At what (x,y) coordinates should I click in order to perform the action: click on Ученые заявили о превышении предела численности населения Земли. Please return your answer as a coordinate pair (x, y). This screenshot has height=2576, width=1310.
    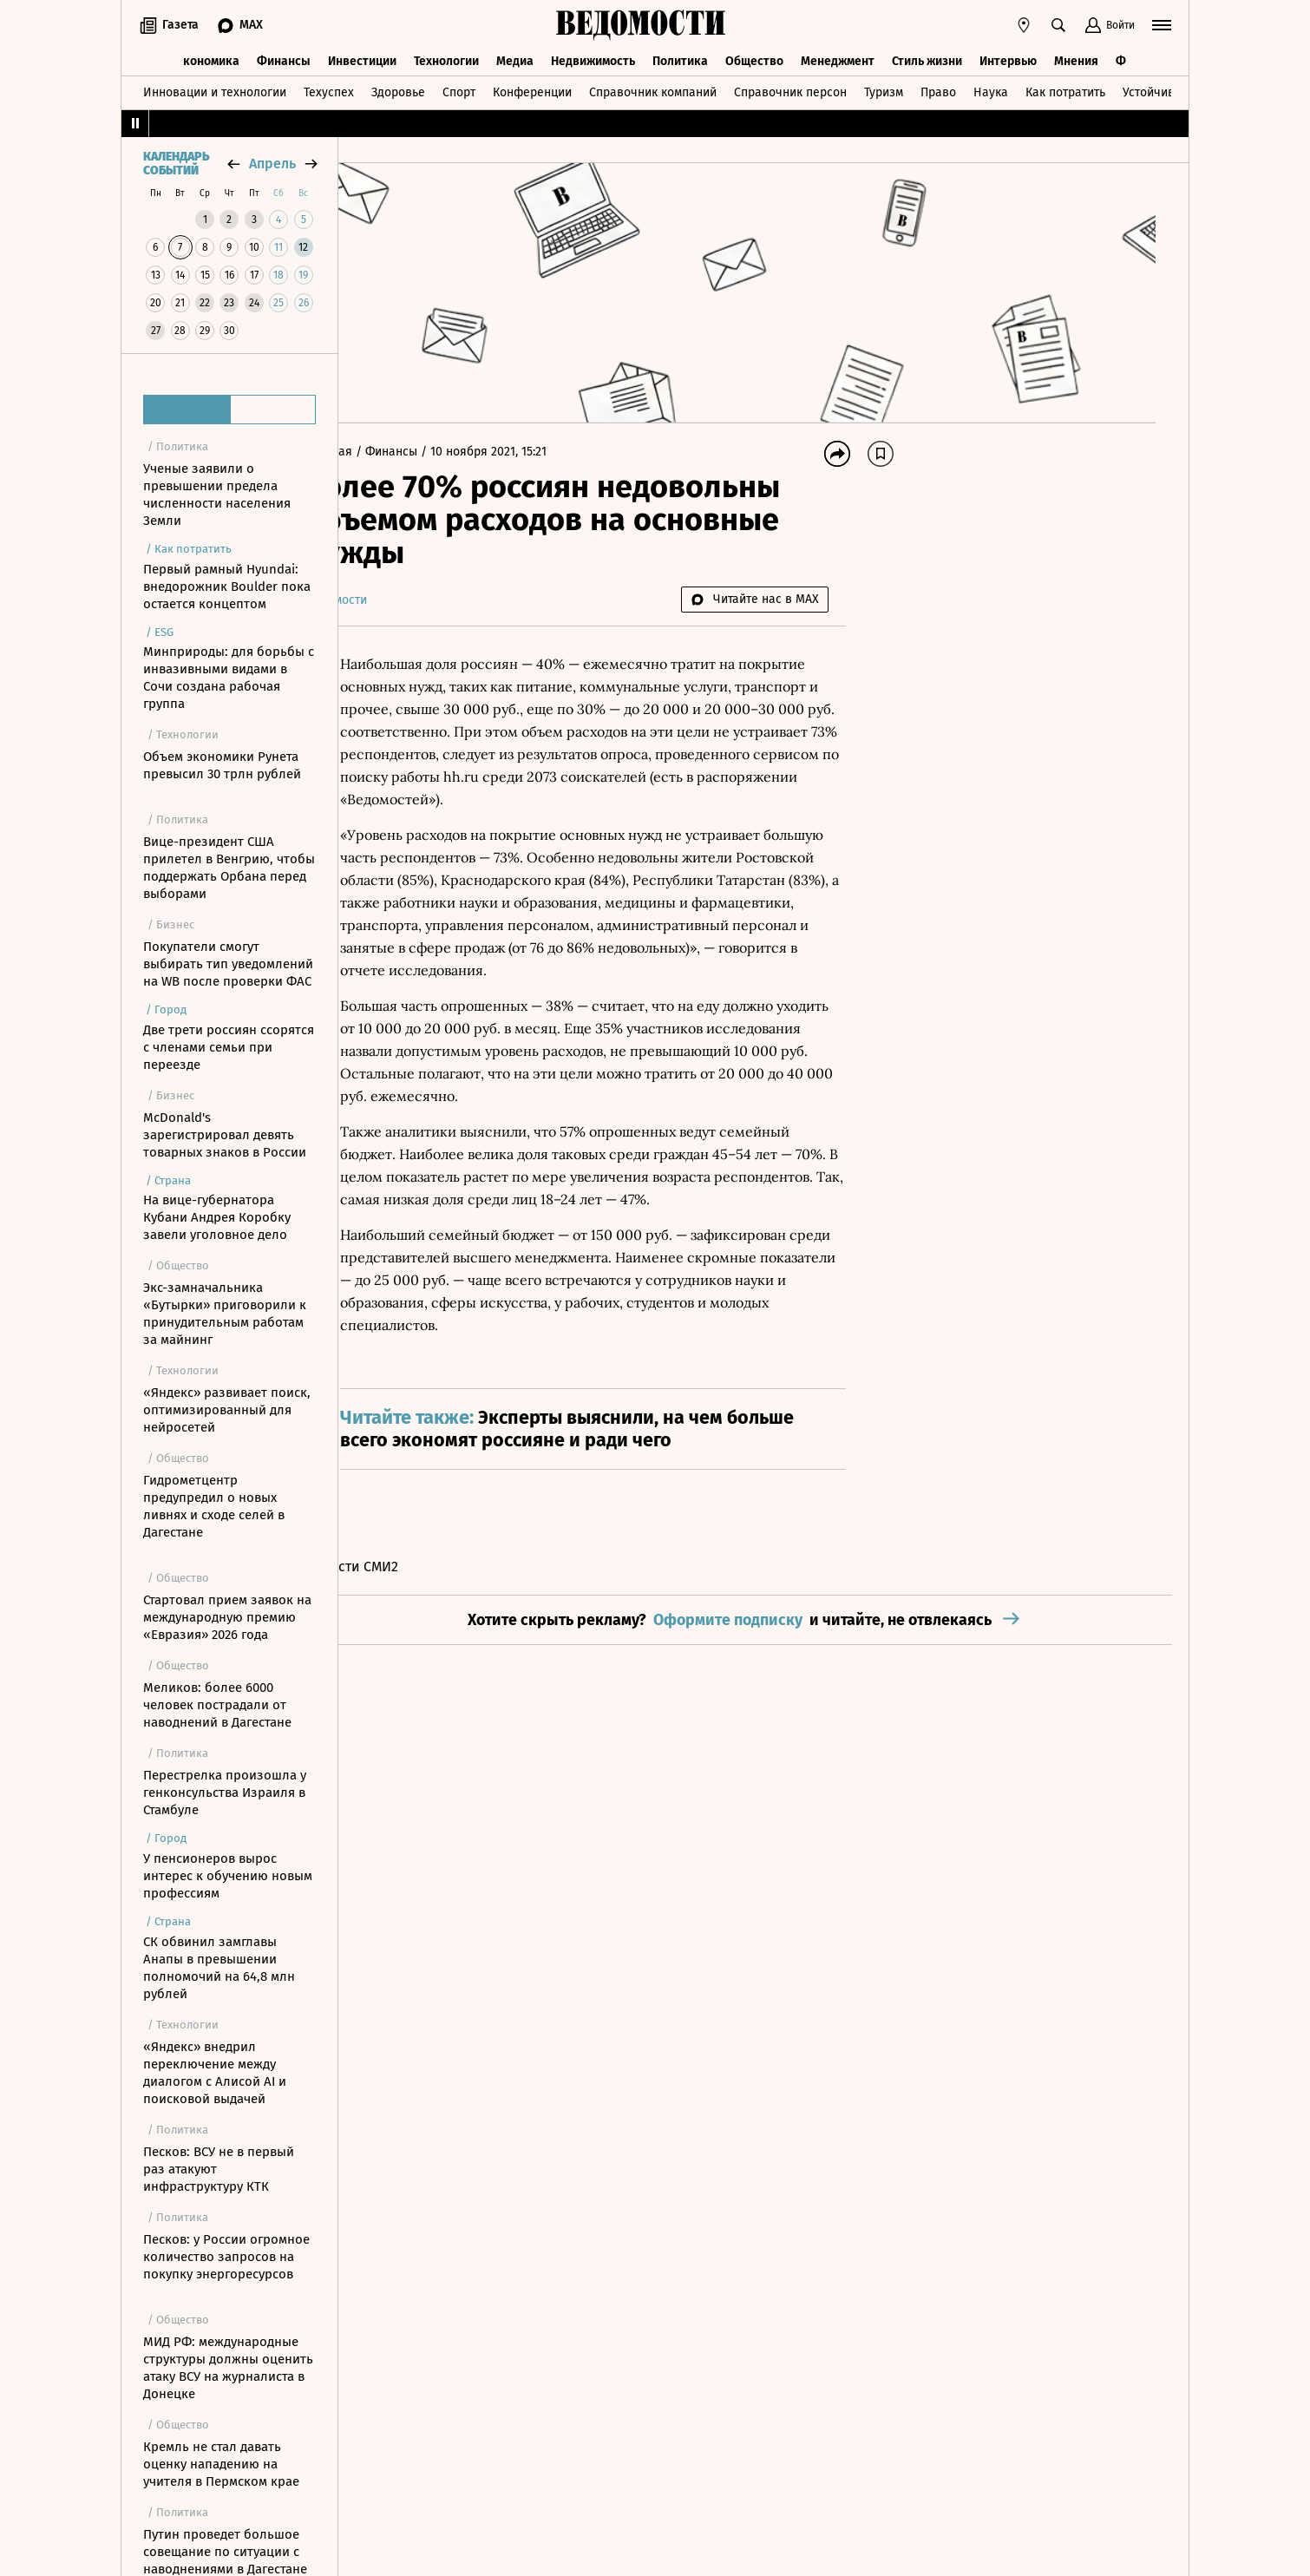
    Looking at the image, I should click on (217, 494).